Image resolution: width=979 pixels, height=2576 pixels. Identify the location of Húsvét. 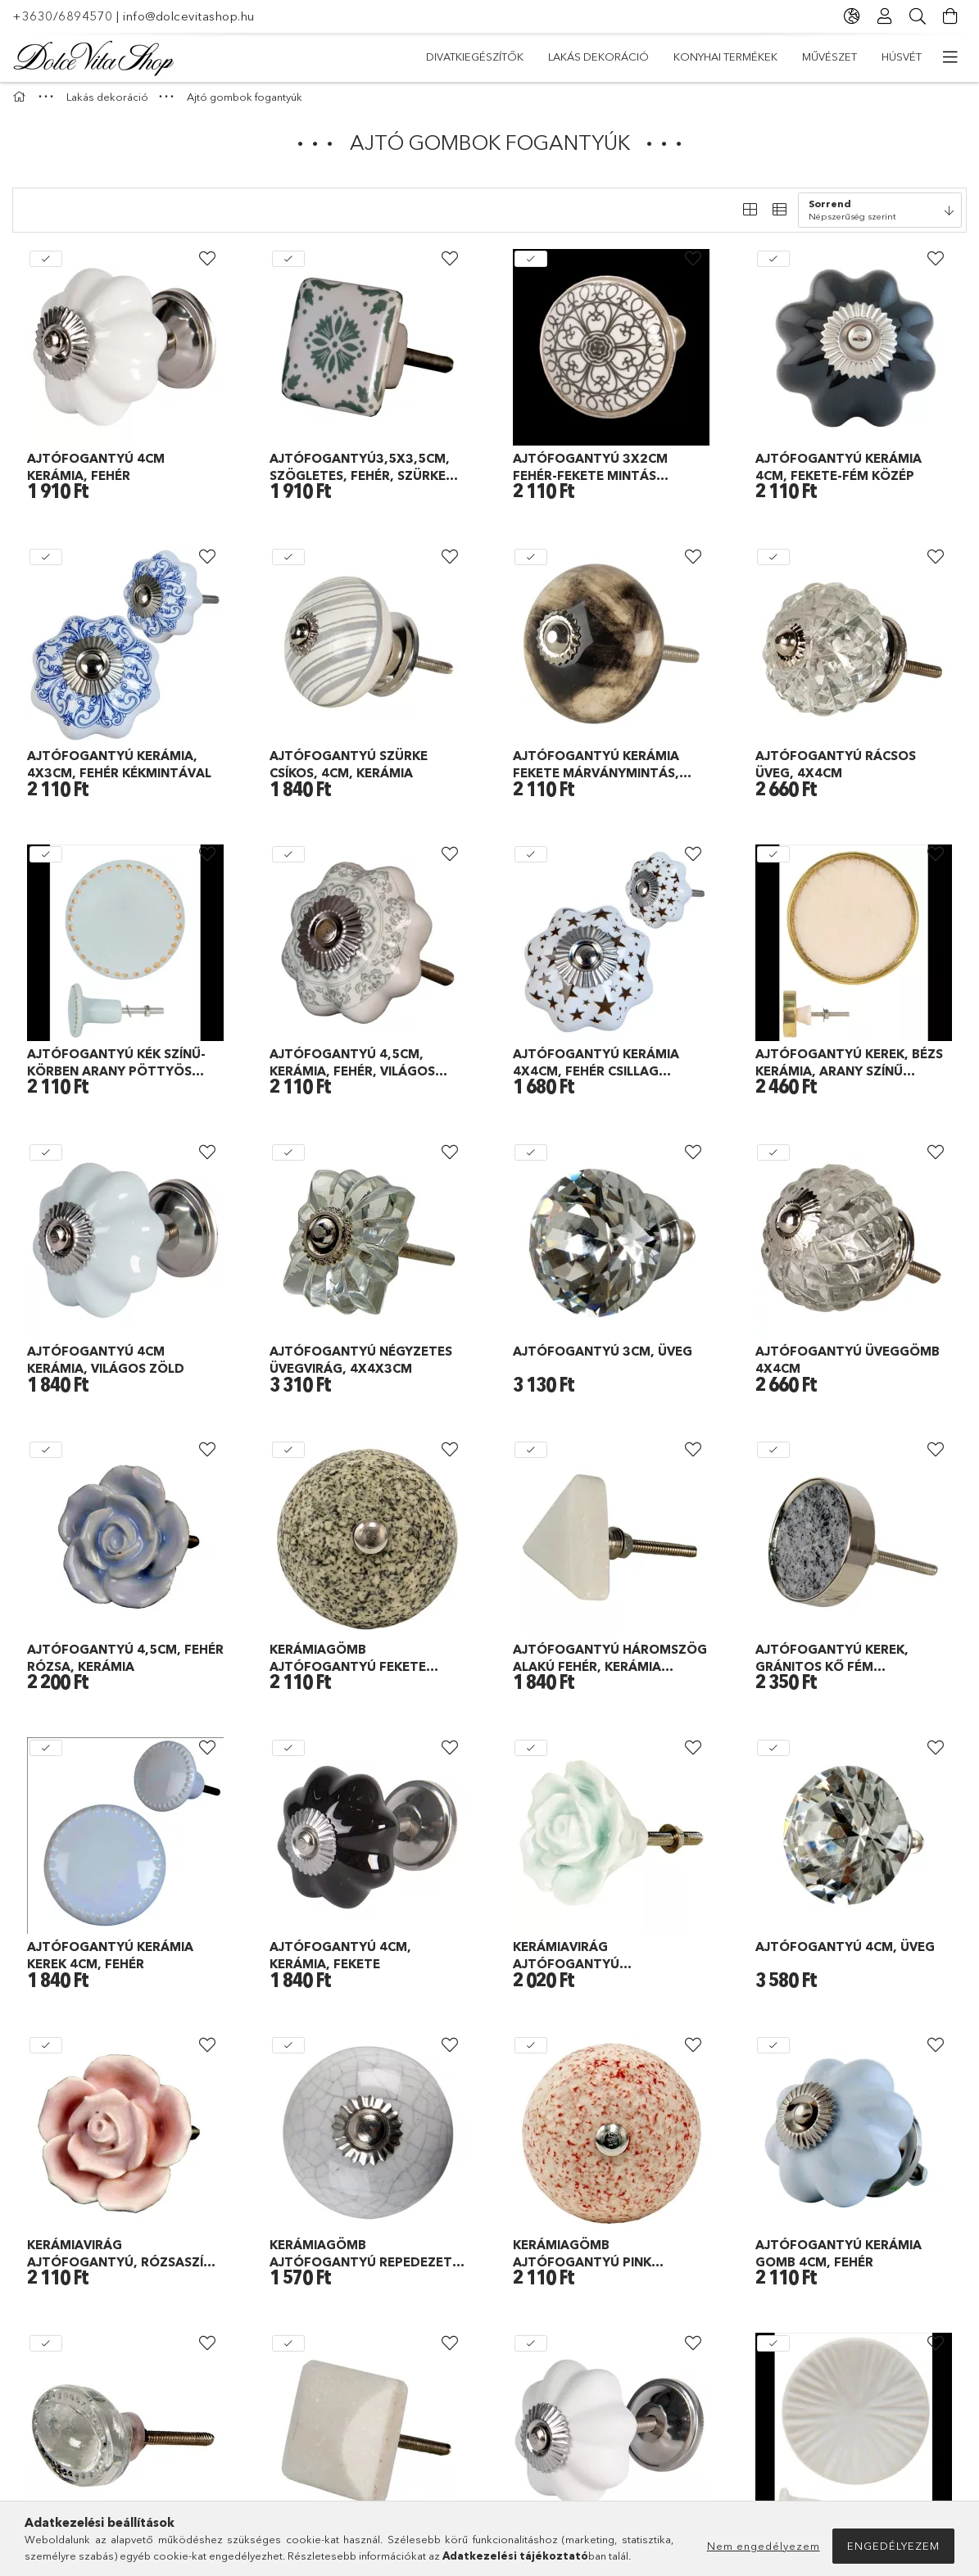
(446, 56).